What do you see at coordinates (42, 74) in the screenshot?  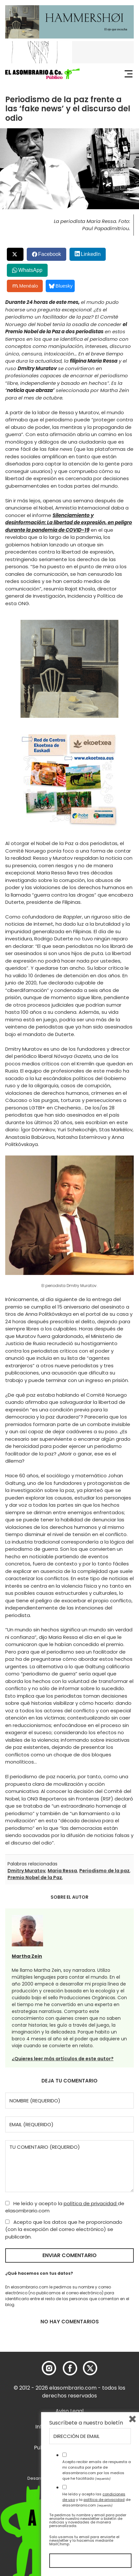 I see `[button]` at bounding box center [42, 74].